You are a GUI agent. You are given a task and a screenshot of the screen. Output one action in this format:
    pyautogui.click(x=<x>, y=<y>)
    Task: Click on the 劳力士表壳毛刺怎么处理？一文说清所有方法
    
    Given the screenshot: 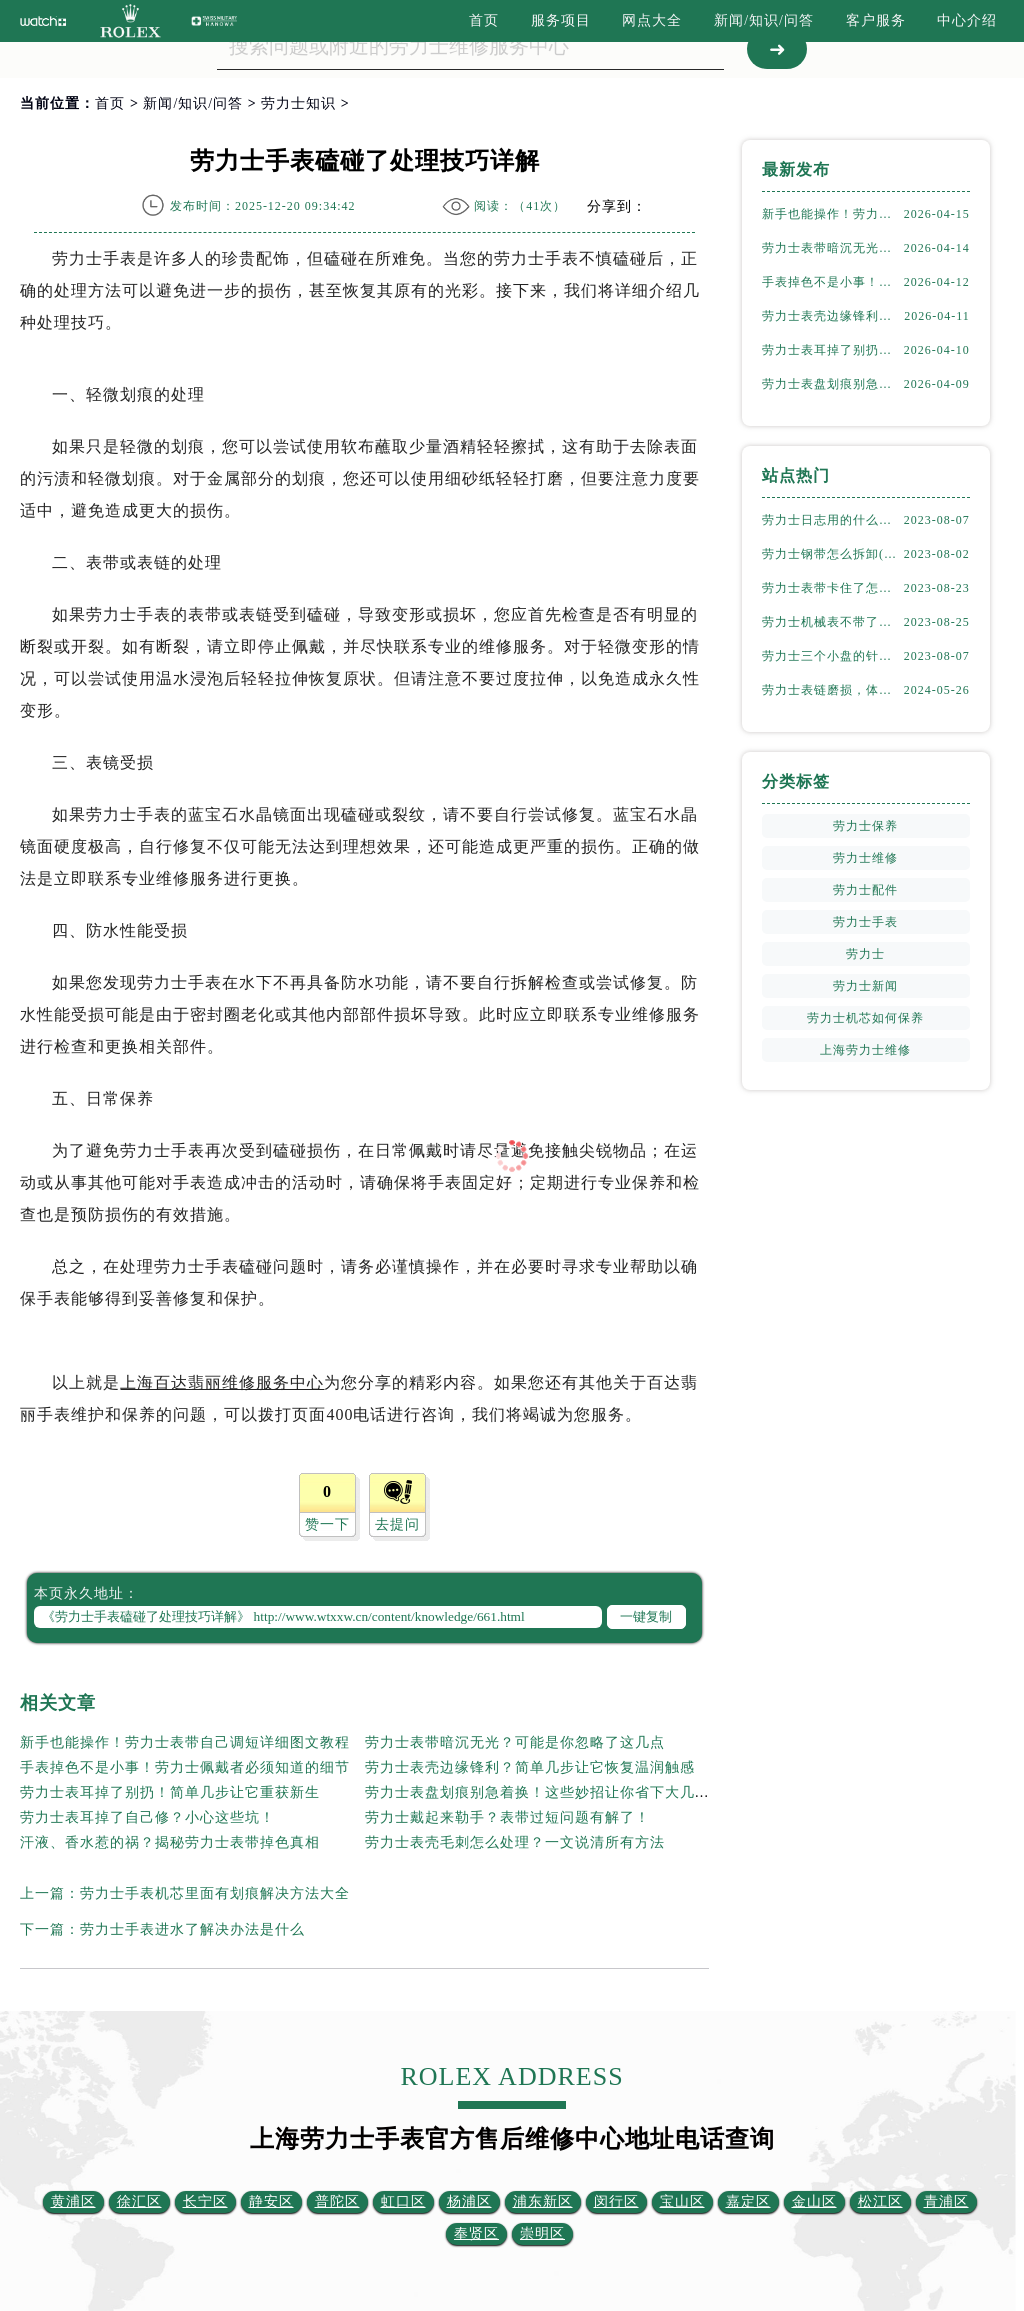 What is the action you would take?
    pyautogui.click(x=515, y=1842)
    